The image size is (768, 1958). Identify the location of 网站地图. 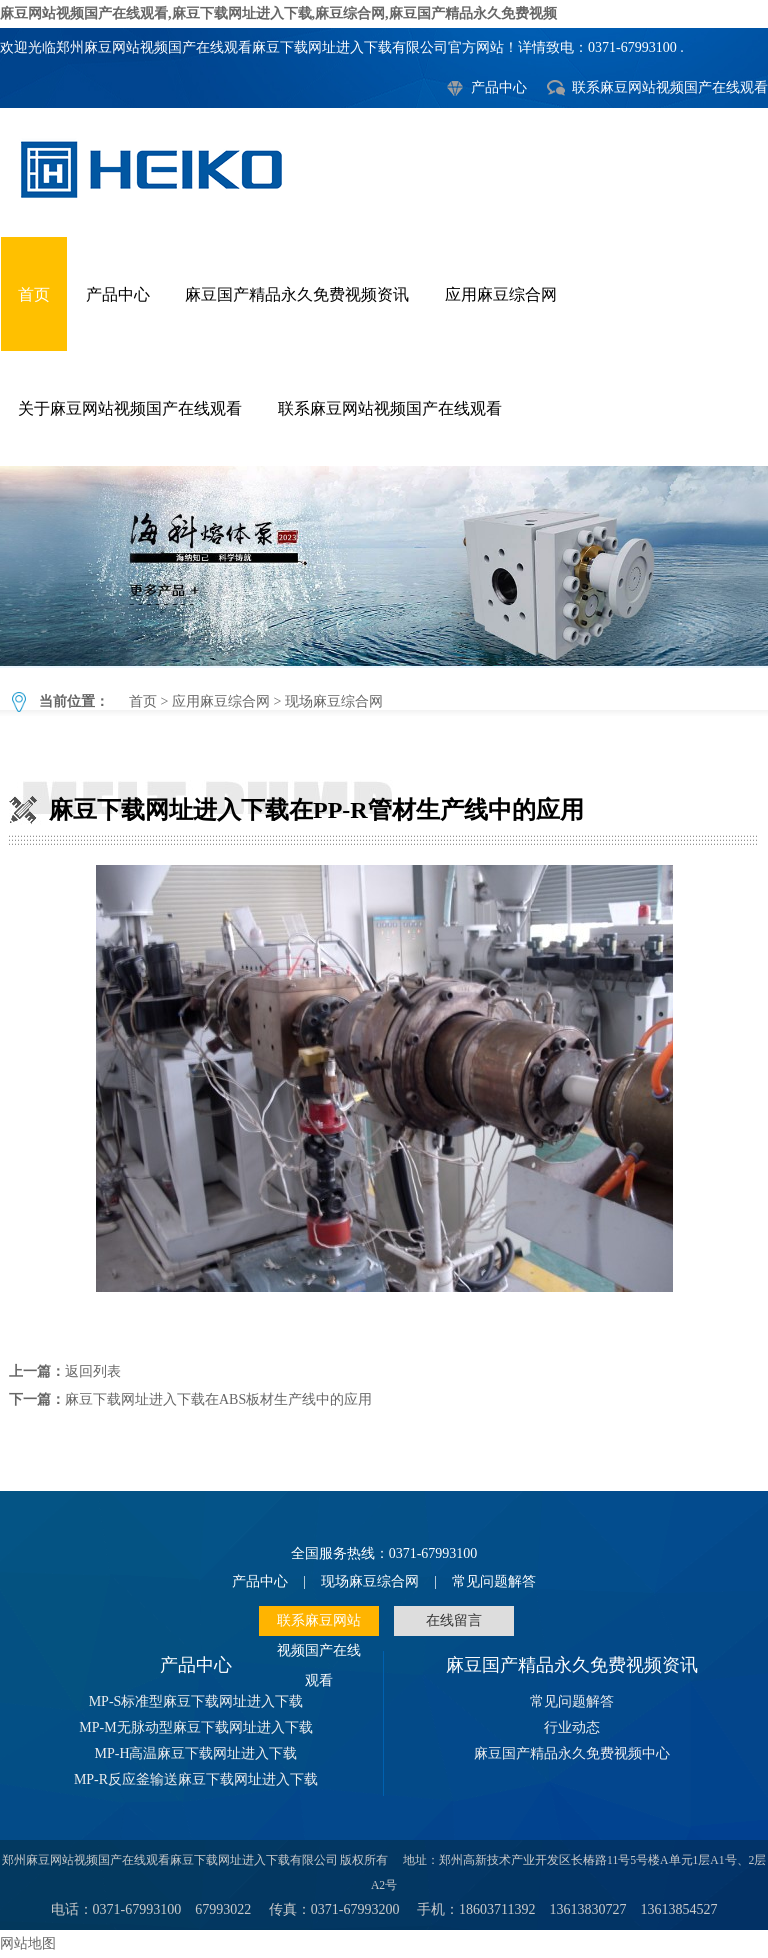
(28, 1943).